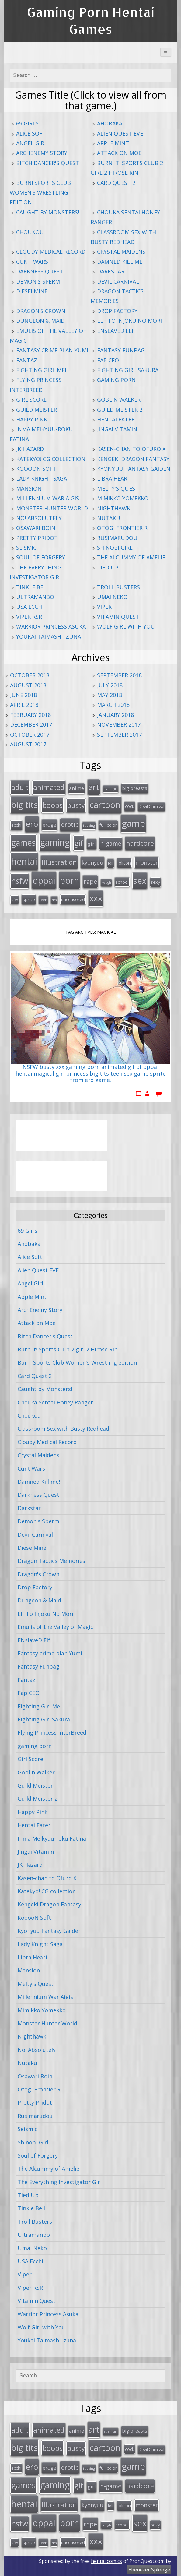  I want to click on Nighthawk, so click(113, 508).